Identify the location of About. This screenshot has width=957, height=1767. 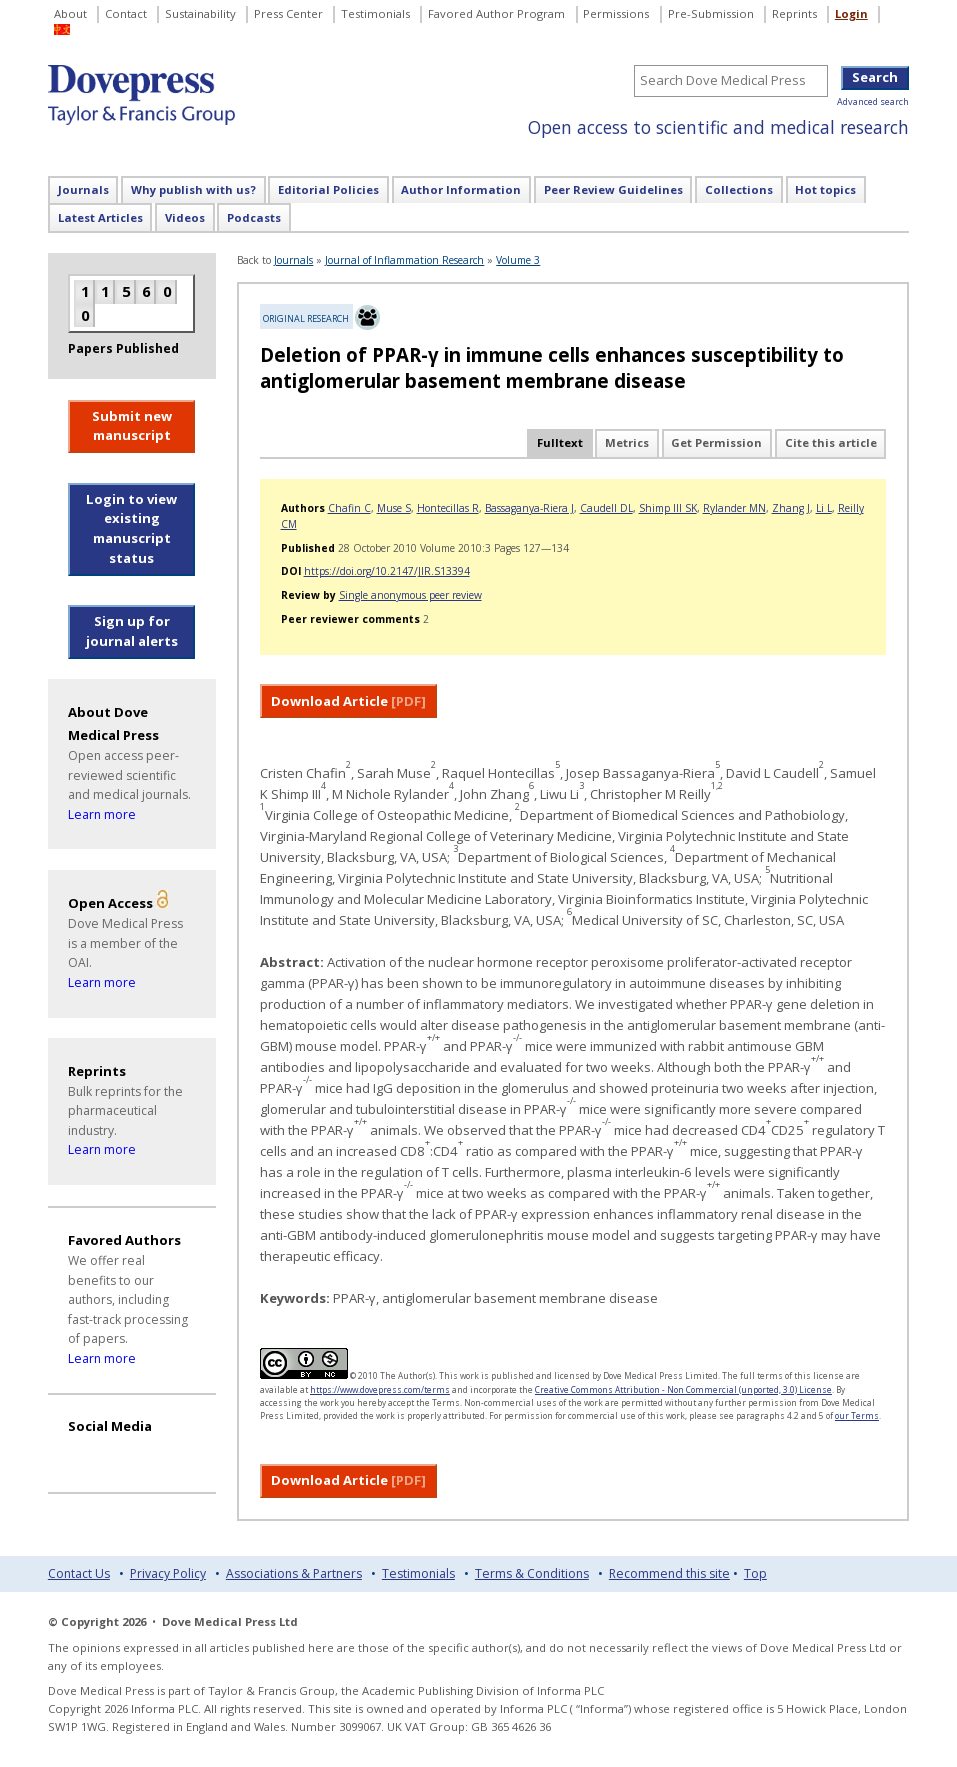
(70, 13).